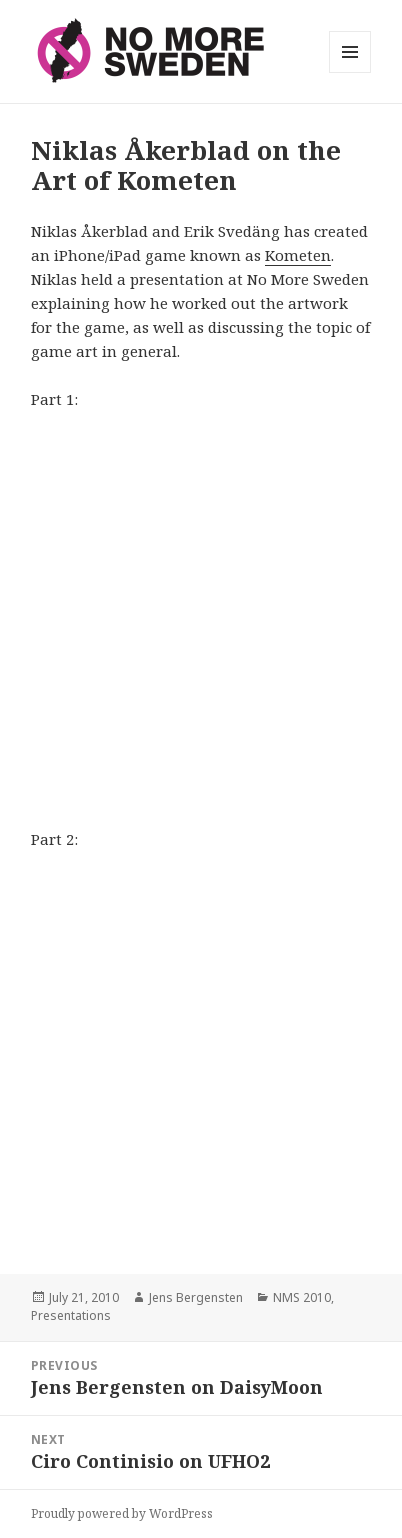 The height and width of the screenshot is (1538, 402). I want to click on Menu and widgets, so click(350, 72).